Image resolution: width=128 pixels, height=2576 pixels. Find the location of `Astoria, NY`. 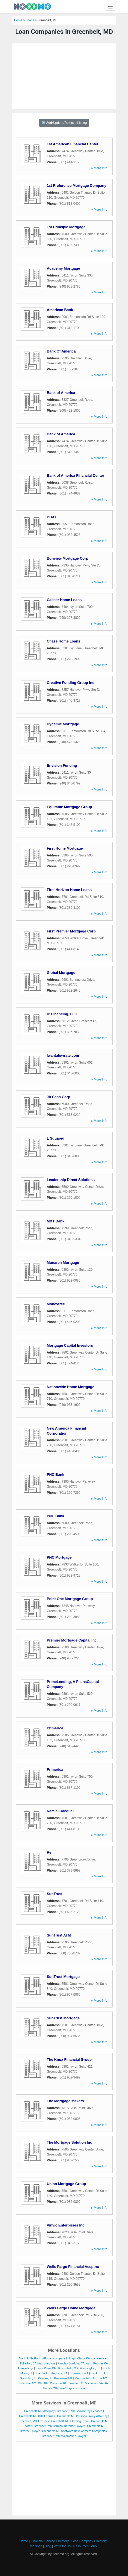

Astoria, NY is located at coordinates (99, 2378).